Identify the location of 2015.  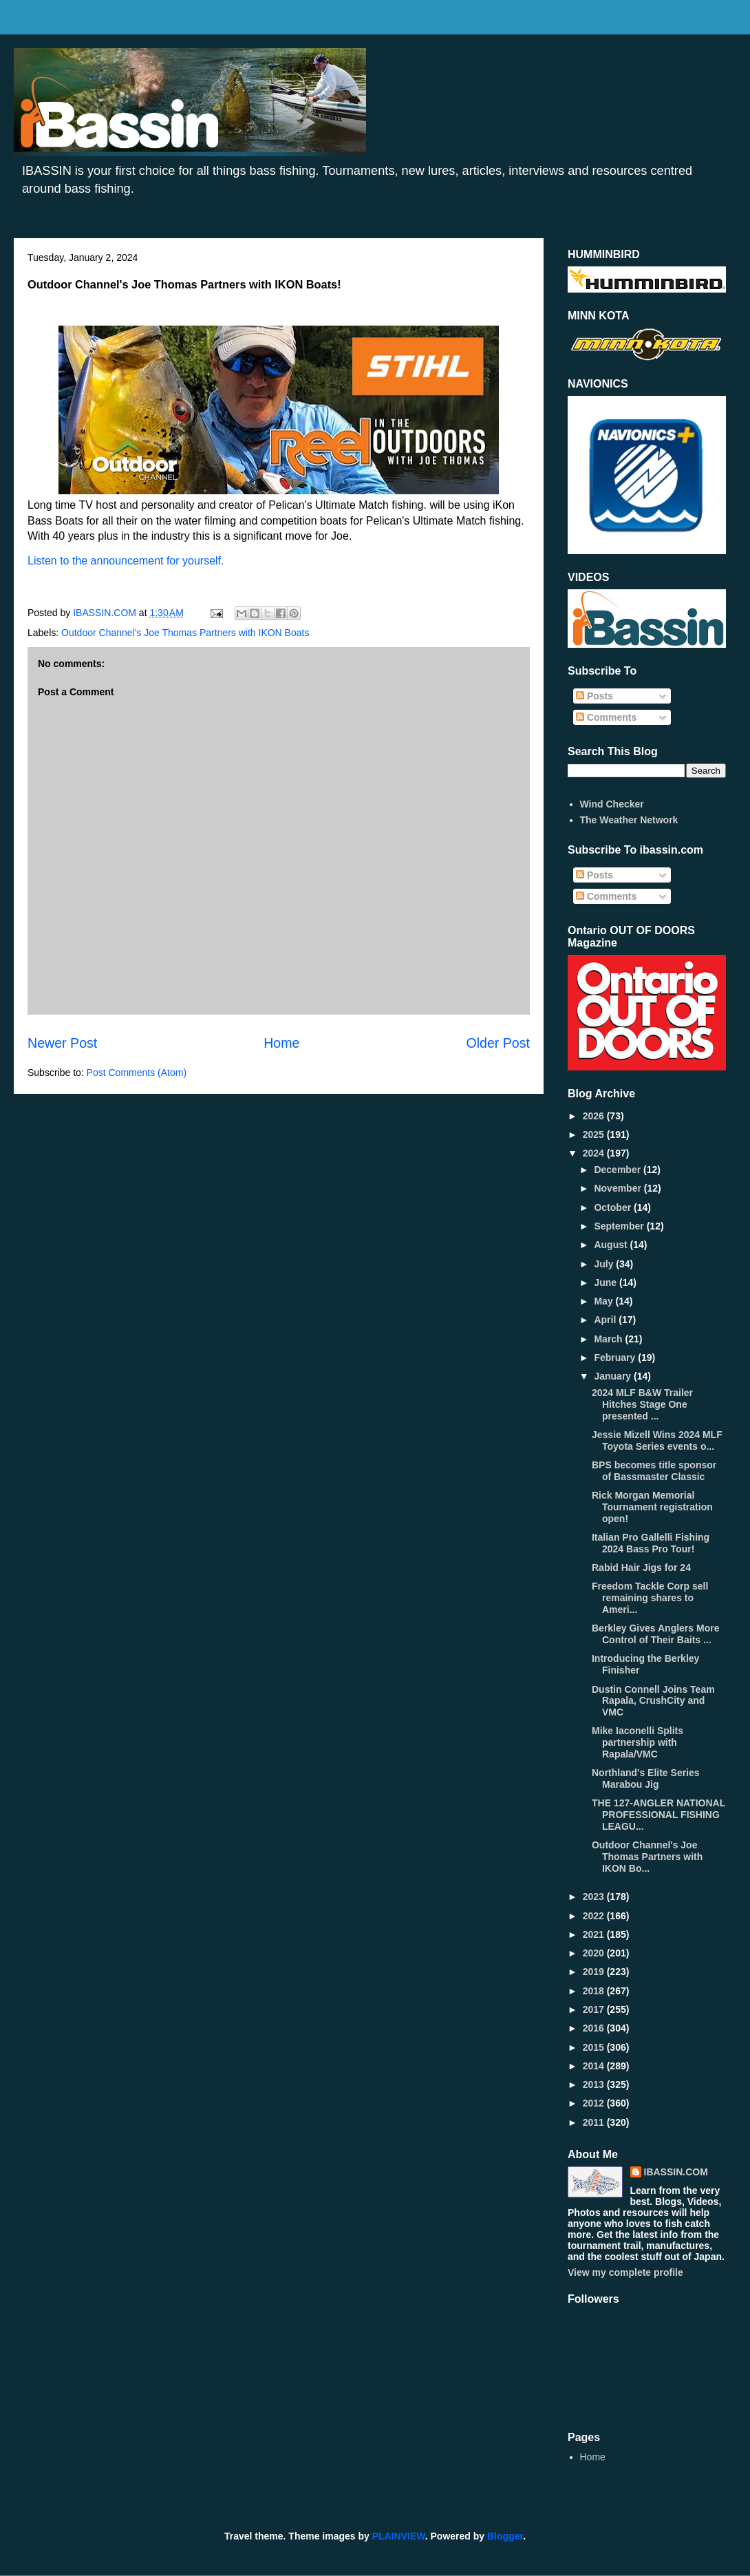
(595, 2047).